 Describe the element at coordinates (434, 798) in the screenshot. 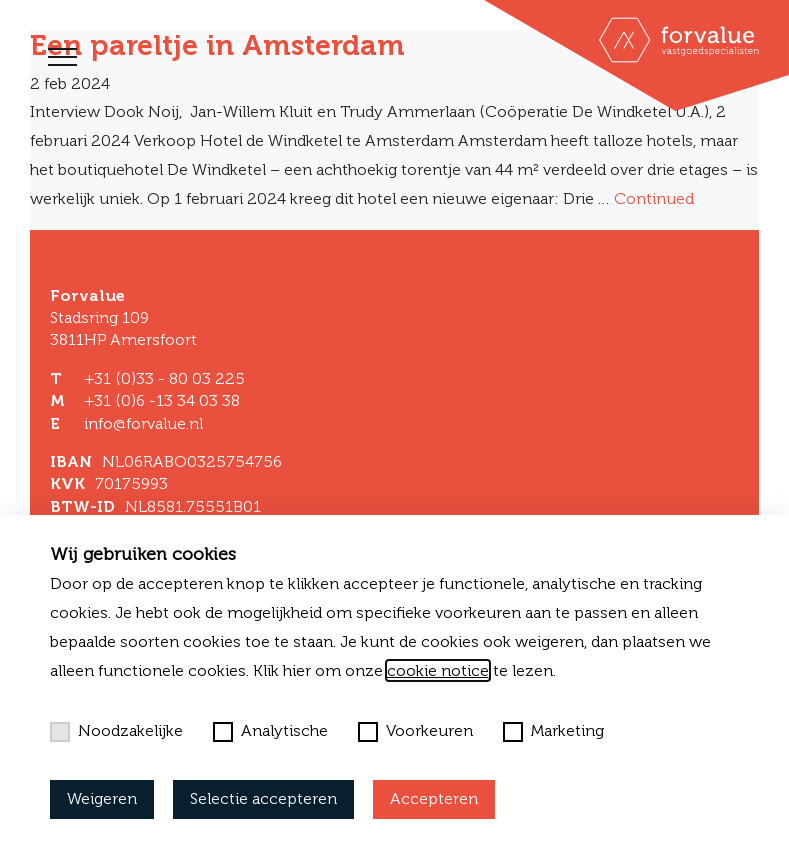

I see `Accepteren` at that location.